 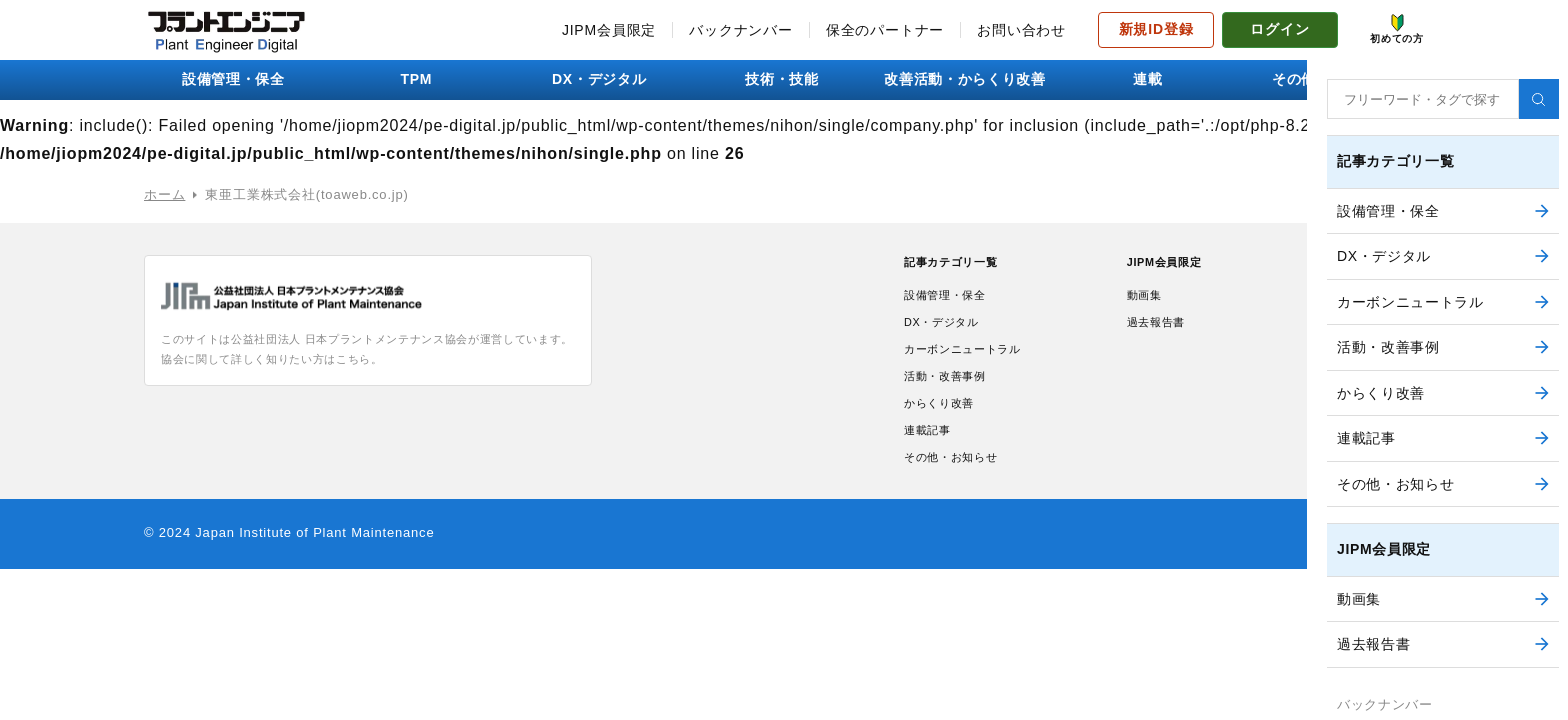 What do you see at coordinates (967, 79) in the screenshot?
I see `改善活動・からくり改善` at bounding box center [967, 79].